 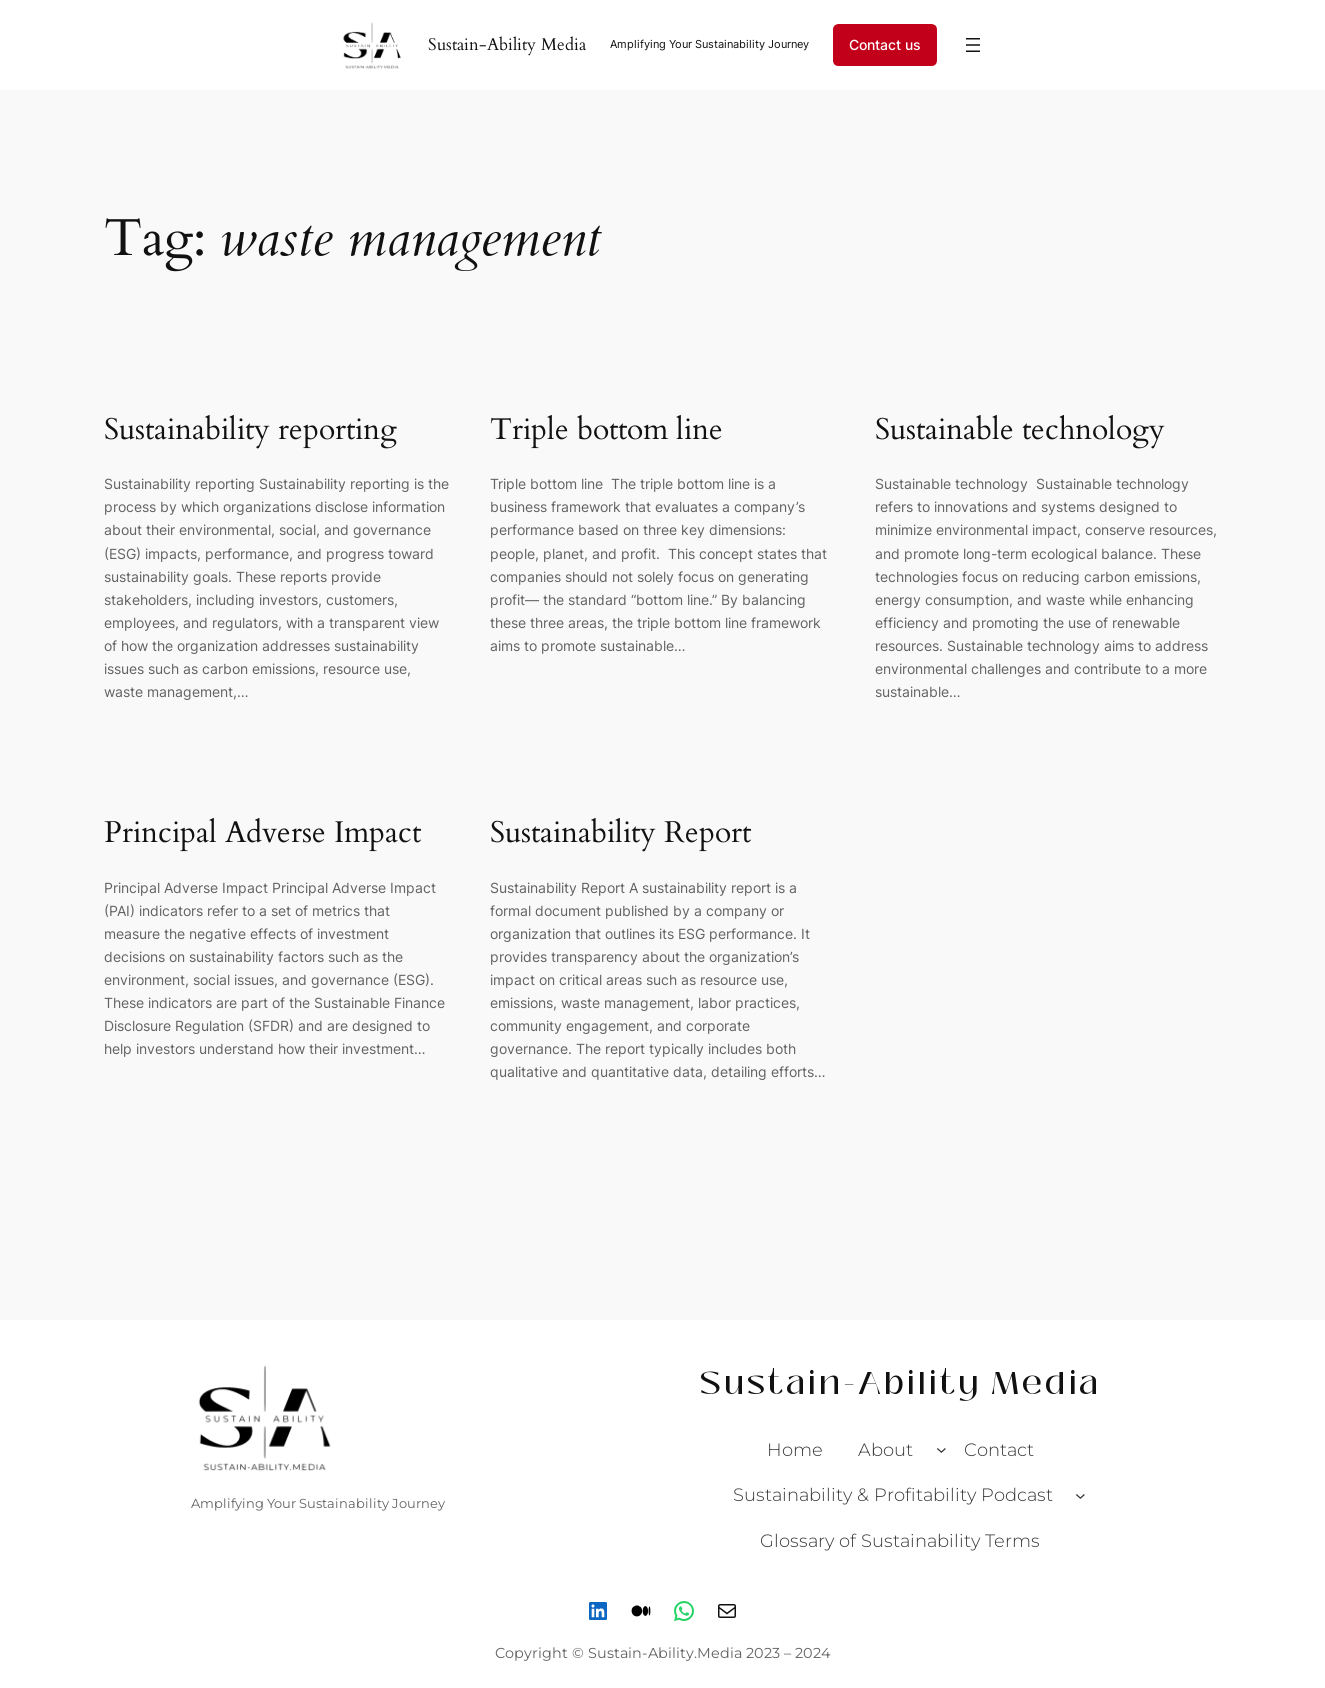 What do you see at coordinates (262, 834) in the screenshot?
I see `Principal Adverse Impact` at bounding box center [262, 834].